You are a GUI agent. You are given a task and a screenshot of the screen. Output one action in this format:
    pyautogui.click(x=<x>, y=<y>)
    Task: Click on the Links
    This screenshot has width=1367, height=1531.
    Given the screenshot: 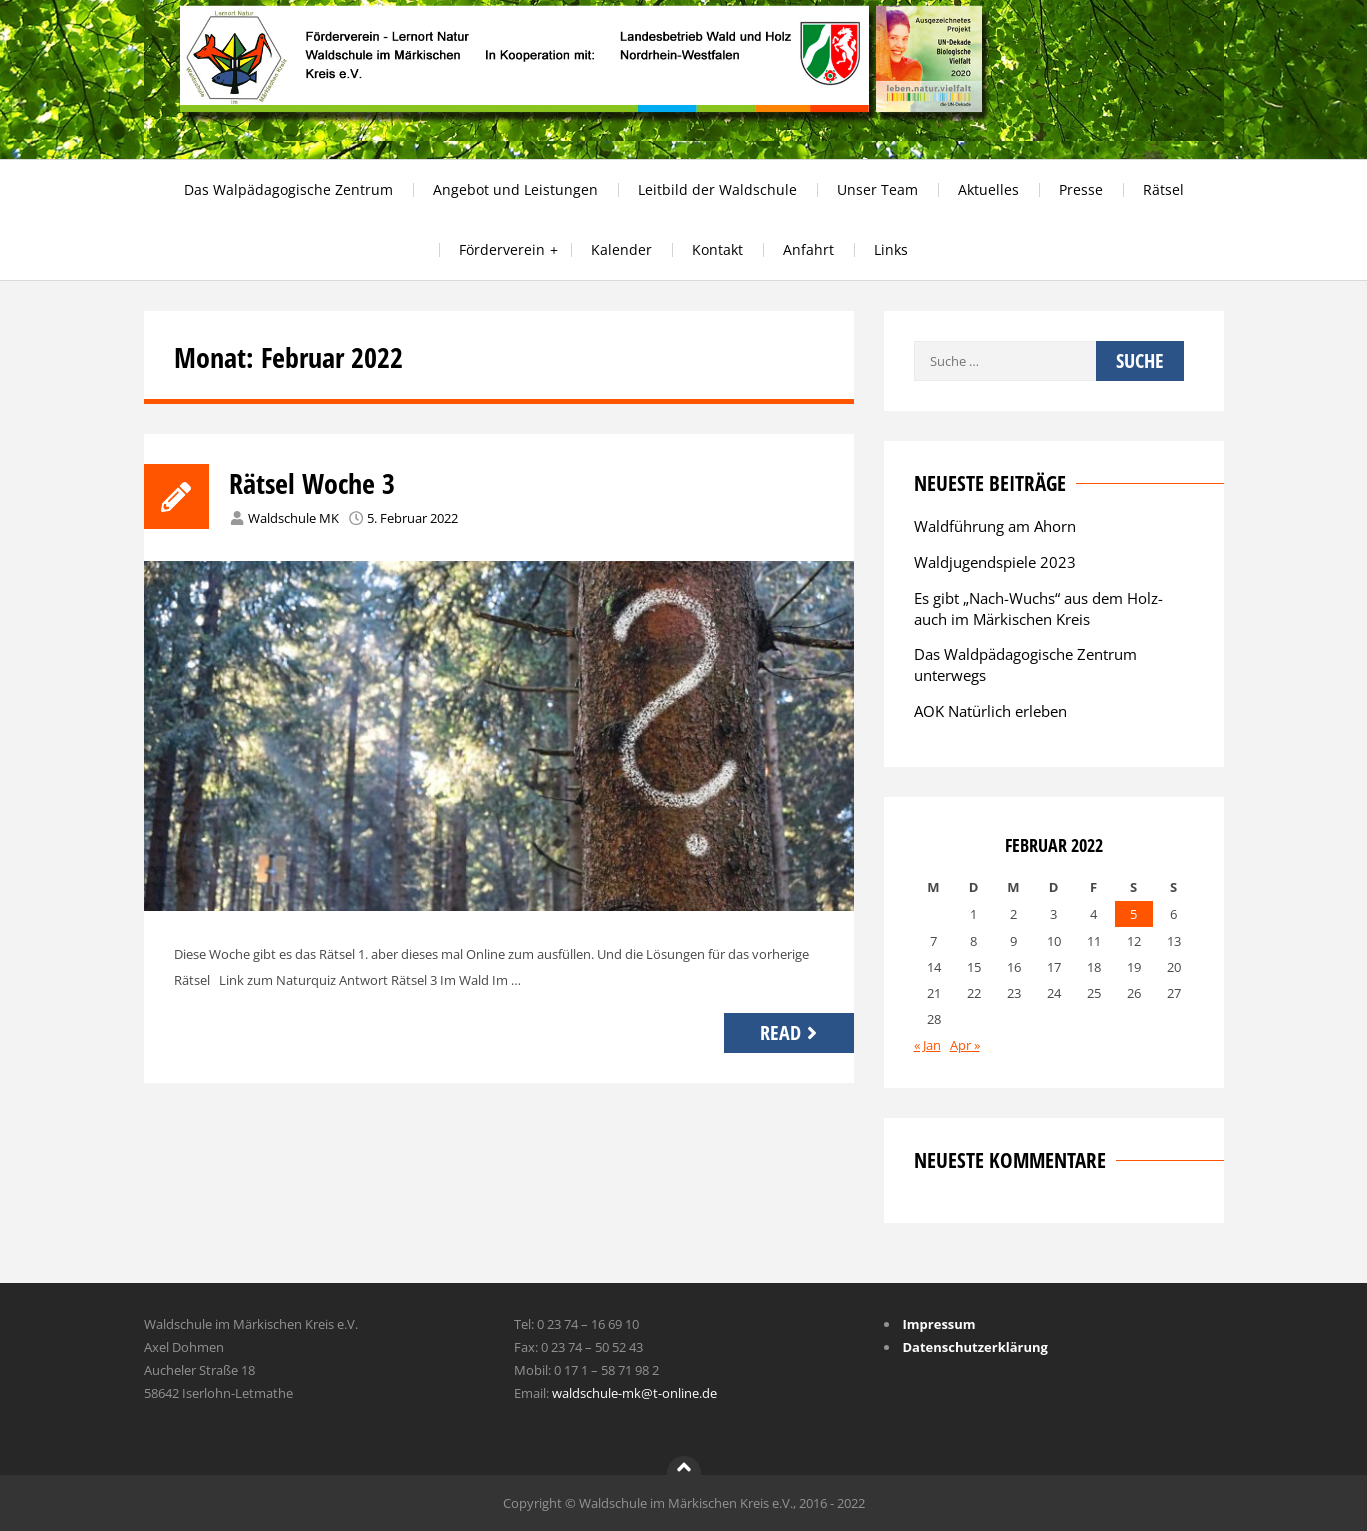 What is the action you would take?
    pyautogui.click(x=891, y=249)
    